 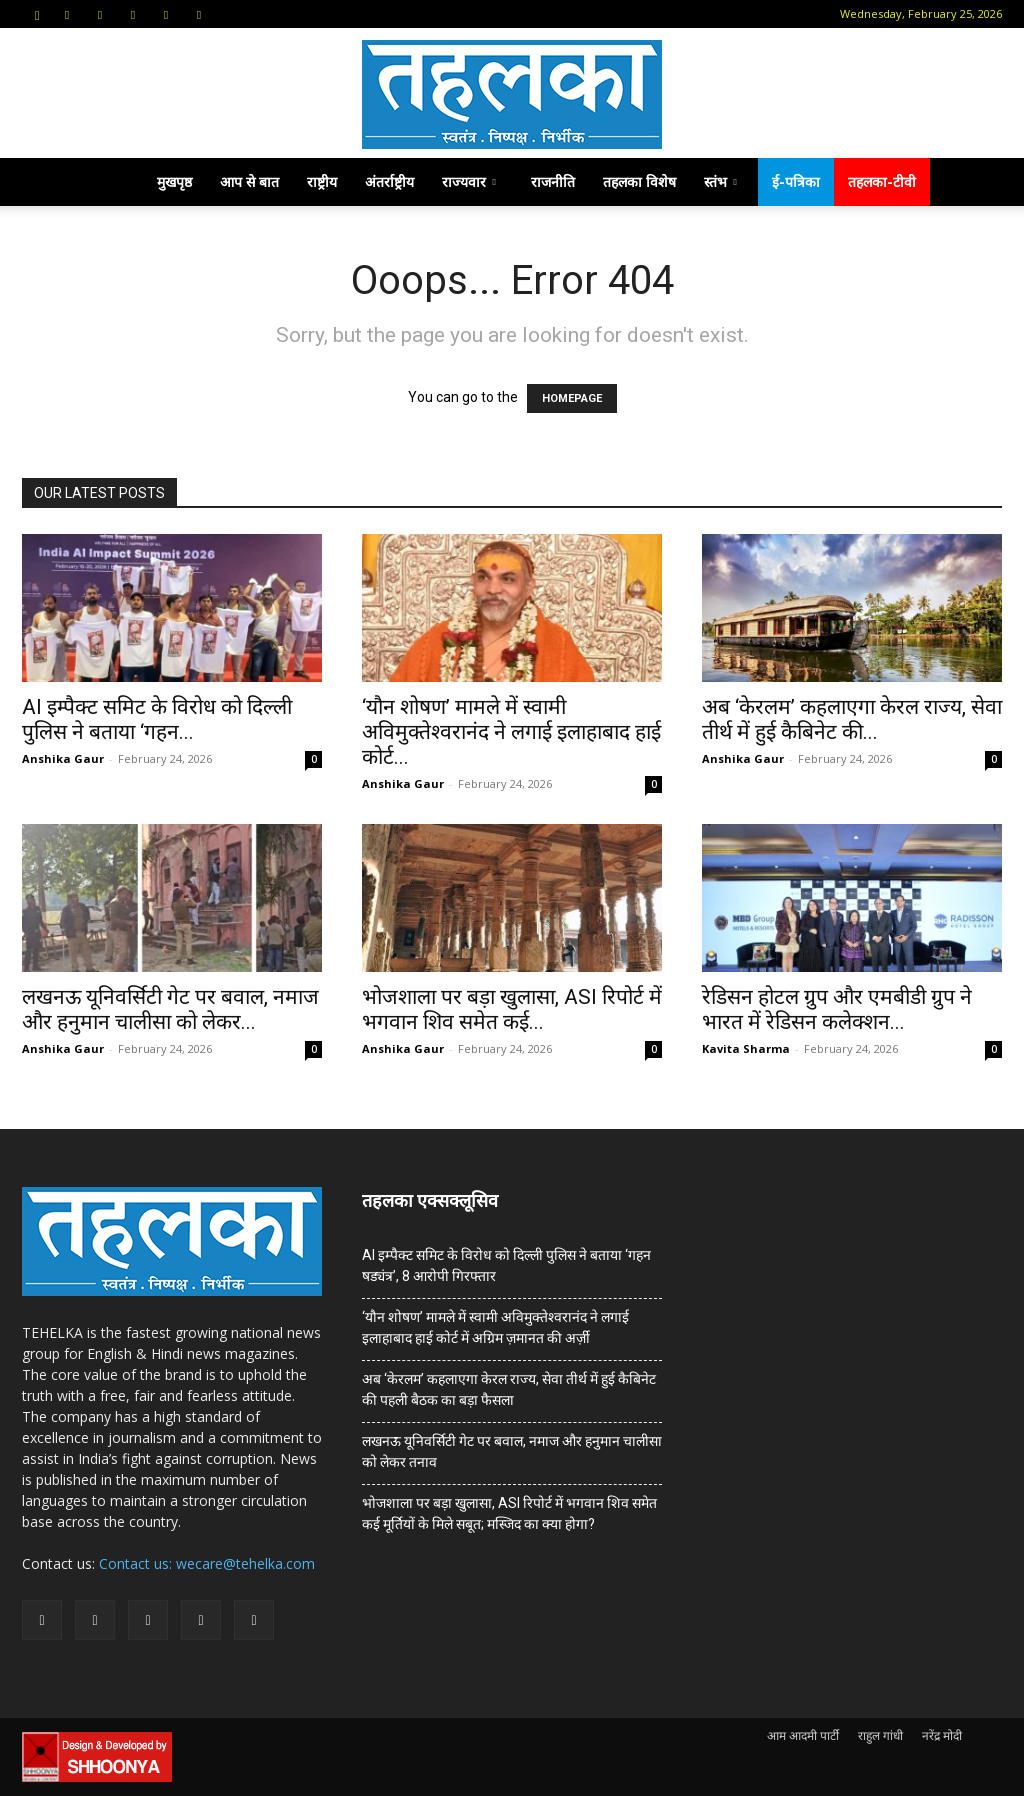 I want to click on रेडिसन होटल ग्रुप और एमबीडी ग्रुप ने भारत में रेडिसन कलेक्शन..., so click(x=837, y=1009).